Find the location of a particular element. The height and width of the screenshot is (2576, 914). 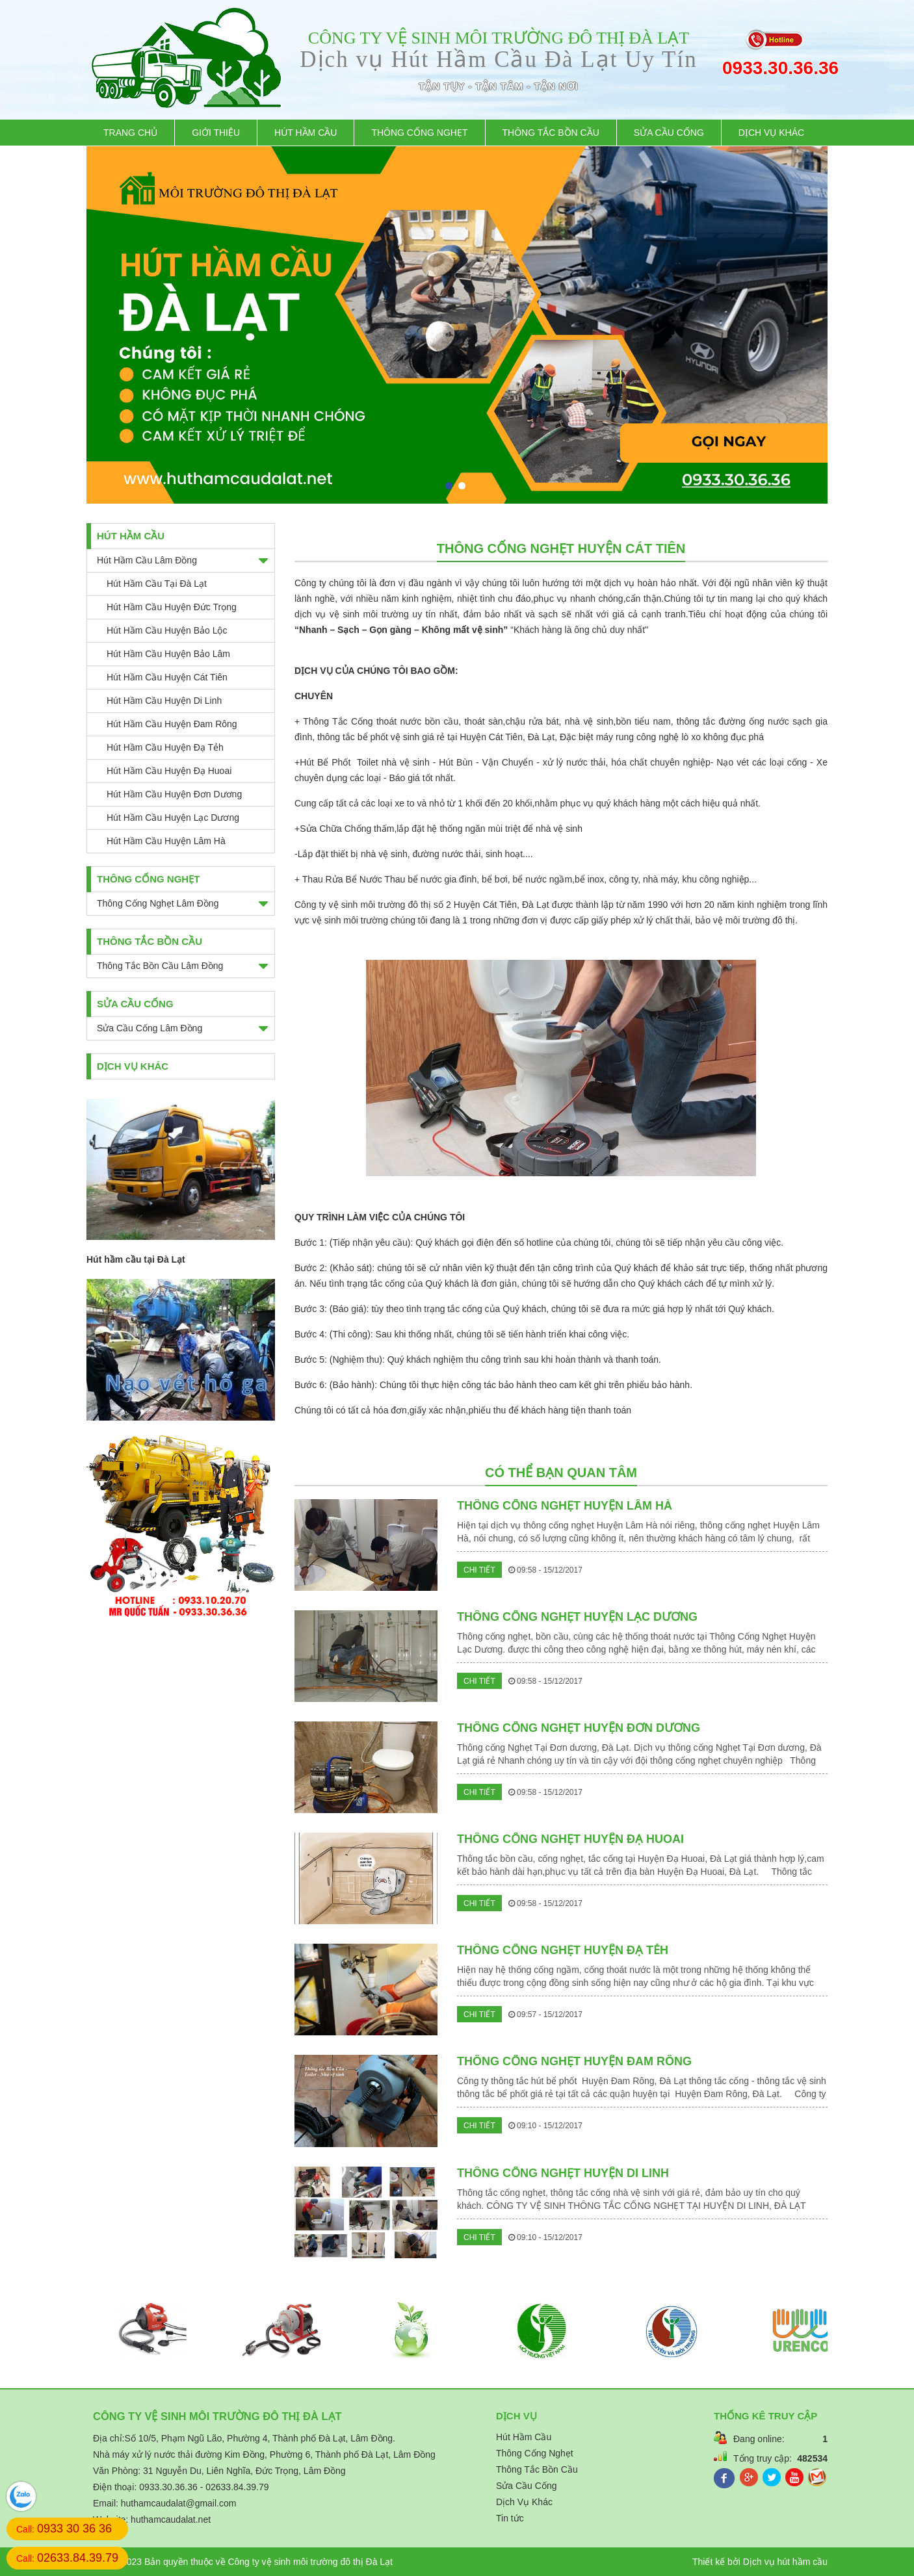

Chi tiết is located at coordinates (479, 1570).